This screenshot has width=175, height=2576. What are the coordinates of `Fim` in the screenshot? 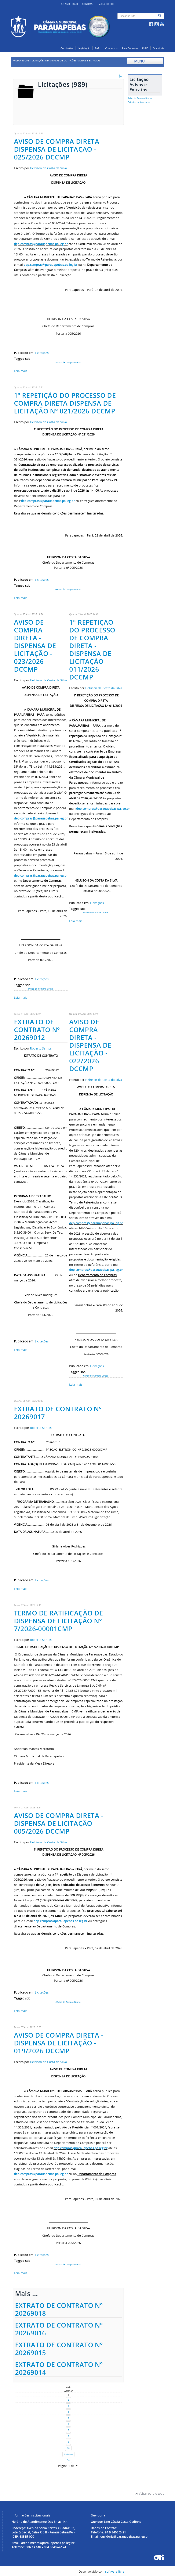 It's located at (68, 2460).